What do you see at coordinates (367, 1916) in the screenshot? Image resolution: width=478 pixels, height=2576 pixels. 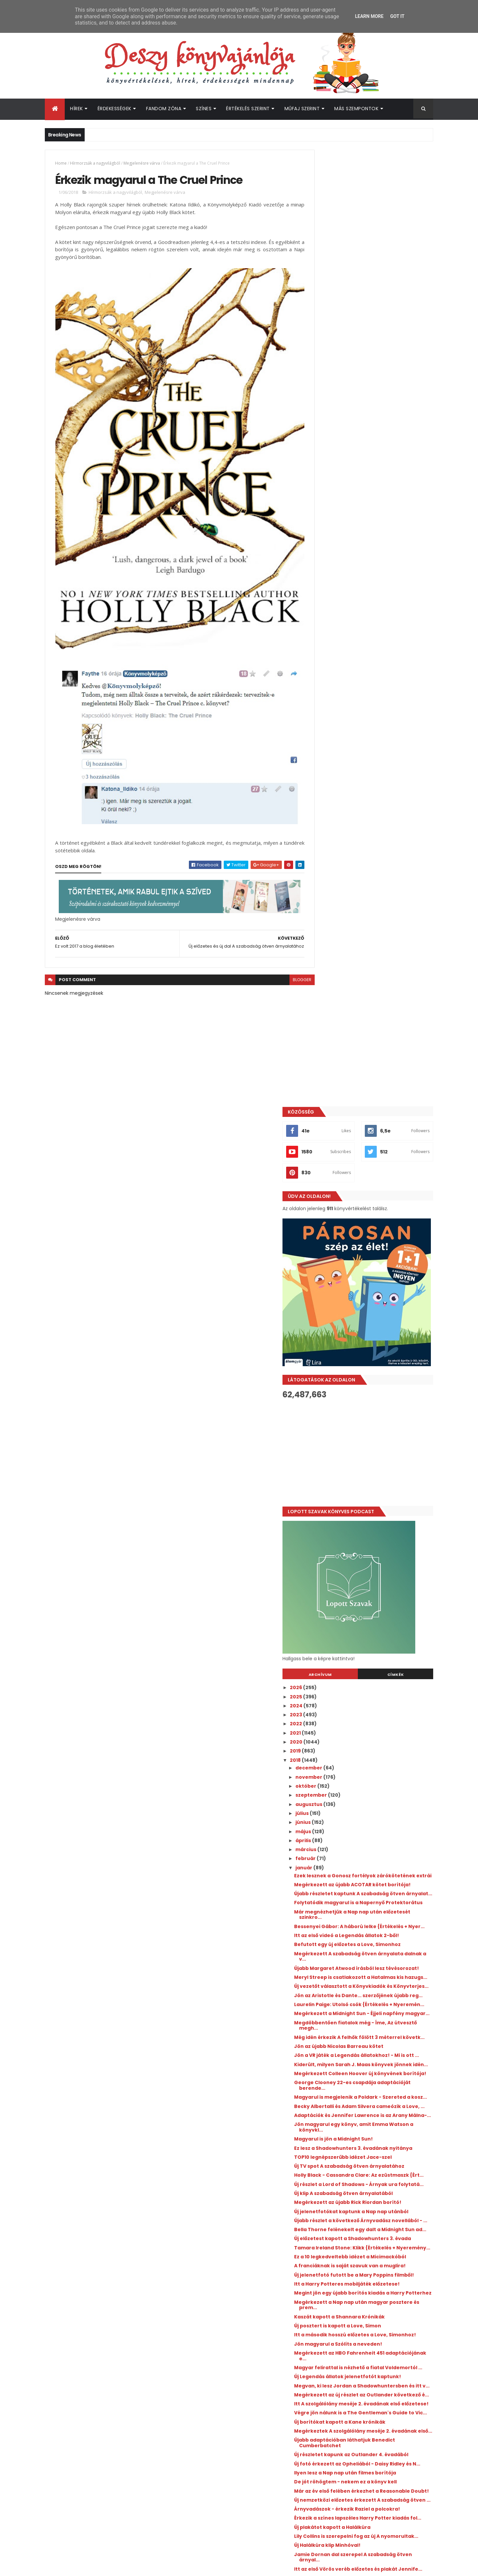 I see `Érkezik Adam Silvera sikerkönyve` at bounding box center [367, 1916].